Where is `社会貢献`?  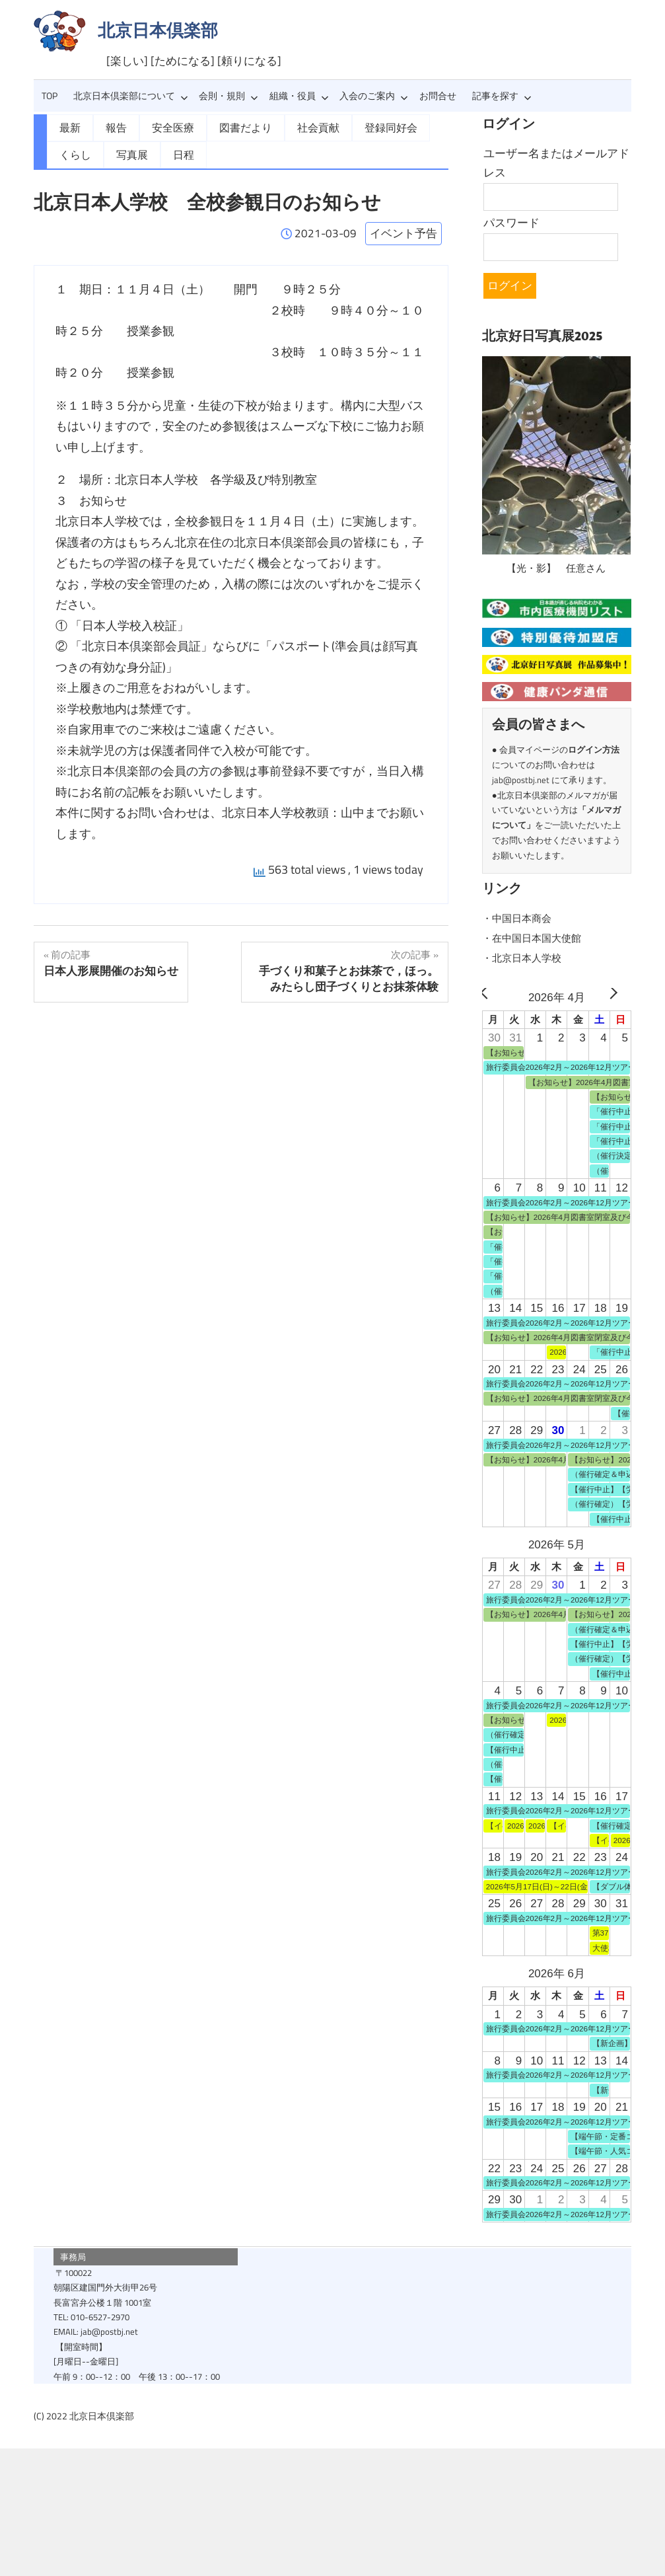
社会貢献 is located at coordinates (298, 127).